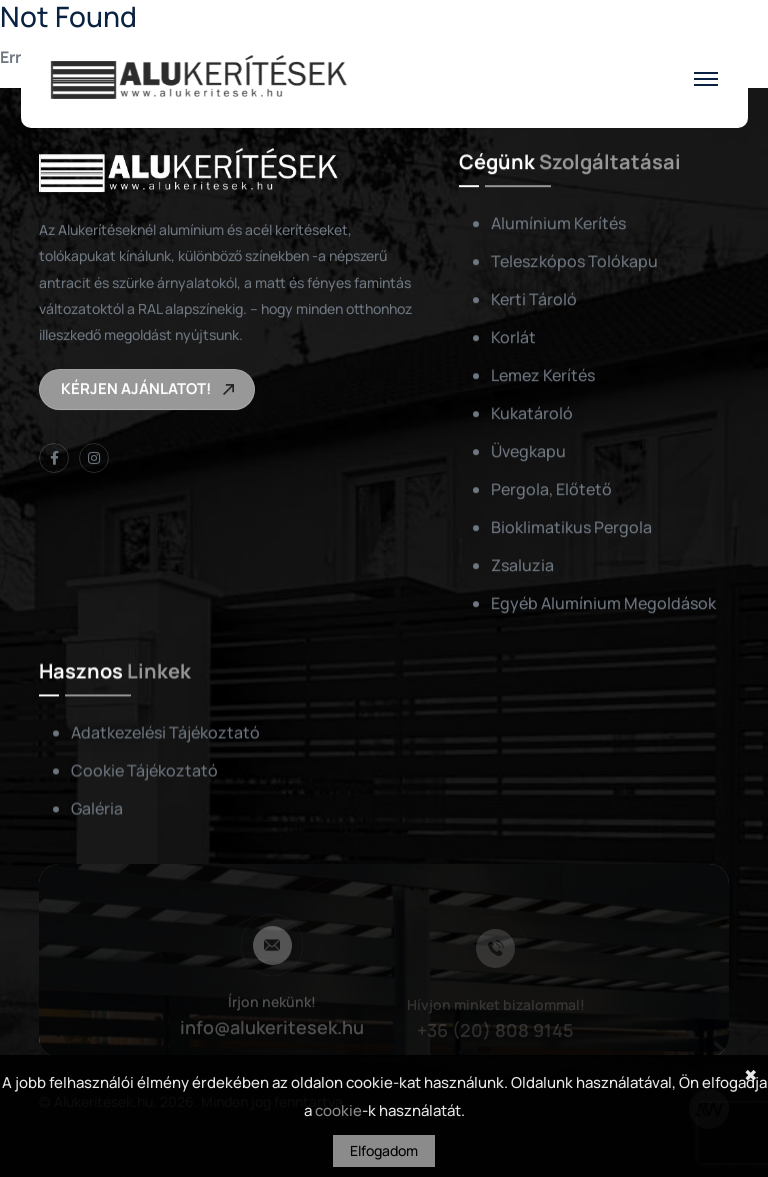  What do you see at coordinates (534, 299) in the screenshot?
I see `Kerti tároló` at bounding box center [534, 299].